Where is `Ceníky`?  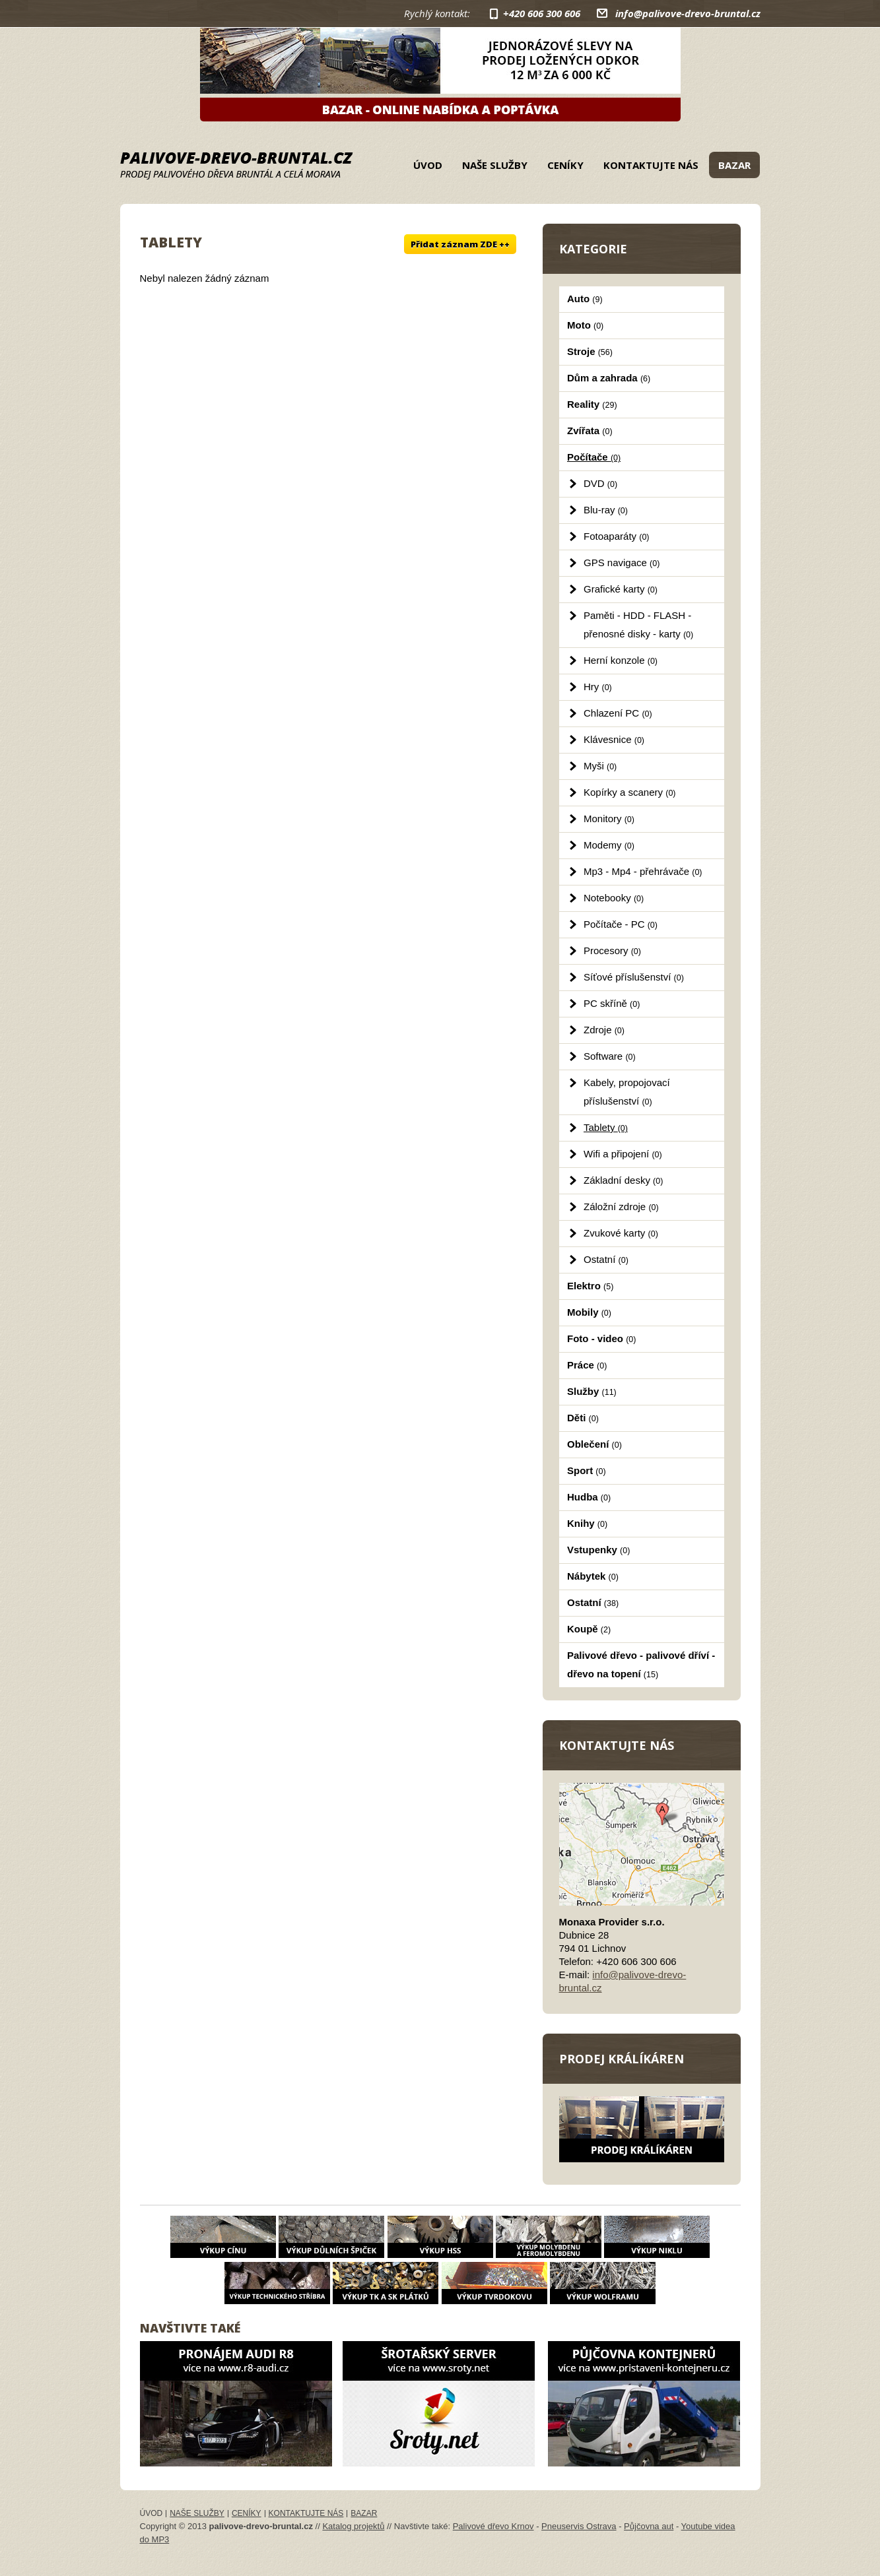 Ceníky is located at coordinates (565, 165).